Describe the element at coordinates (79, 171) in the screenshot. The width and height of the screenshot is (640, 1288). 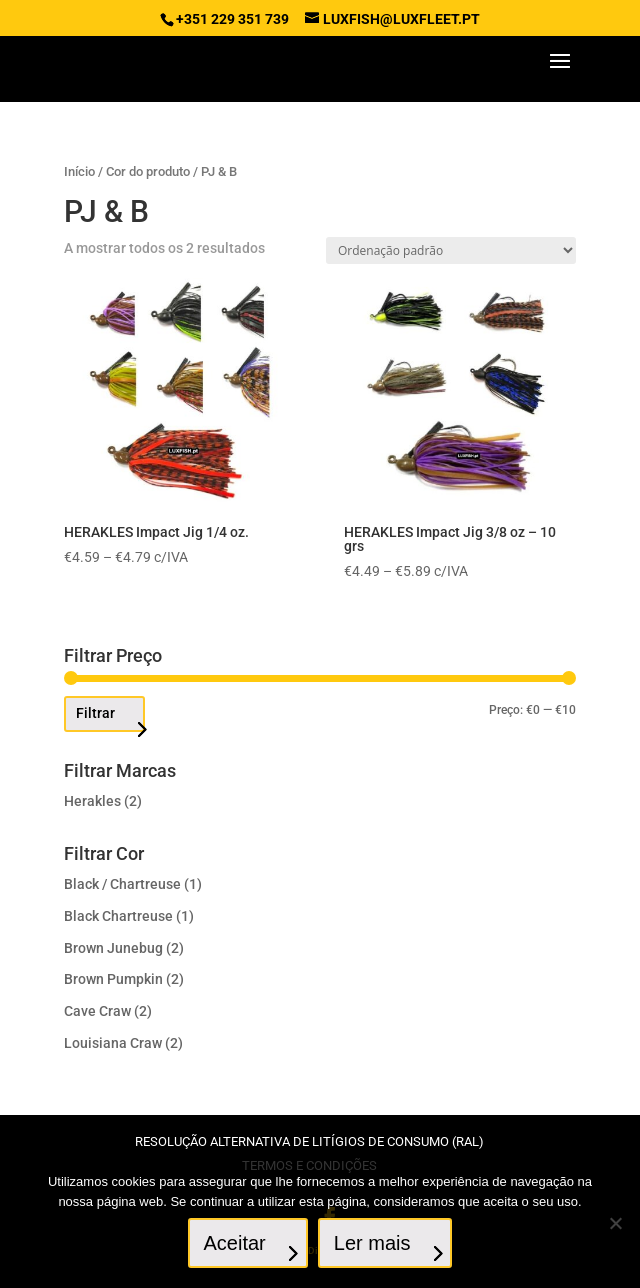
I see `Início` at that location.